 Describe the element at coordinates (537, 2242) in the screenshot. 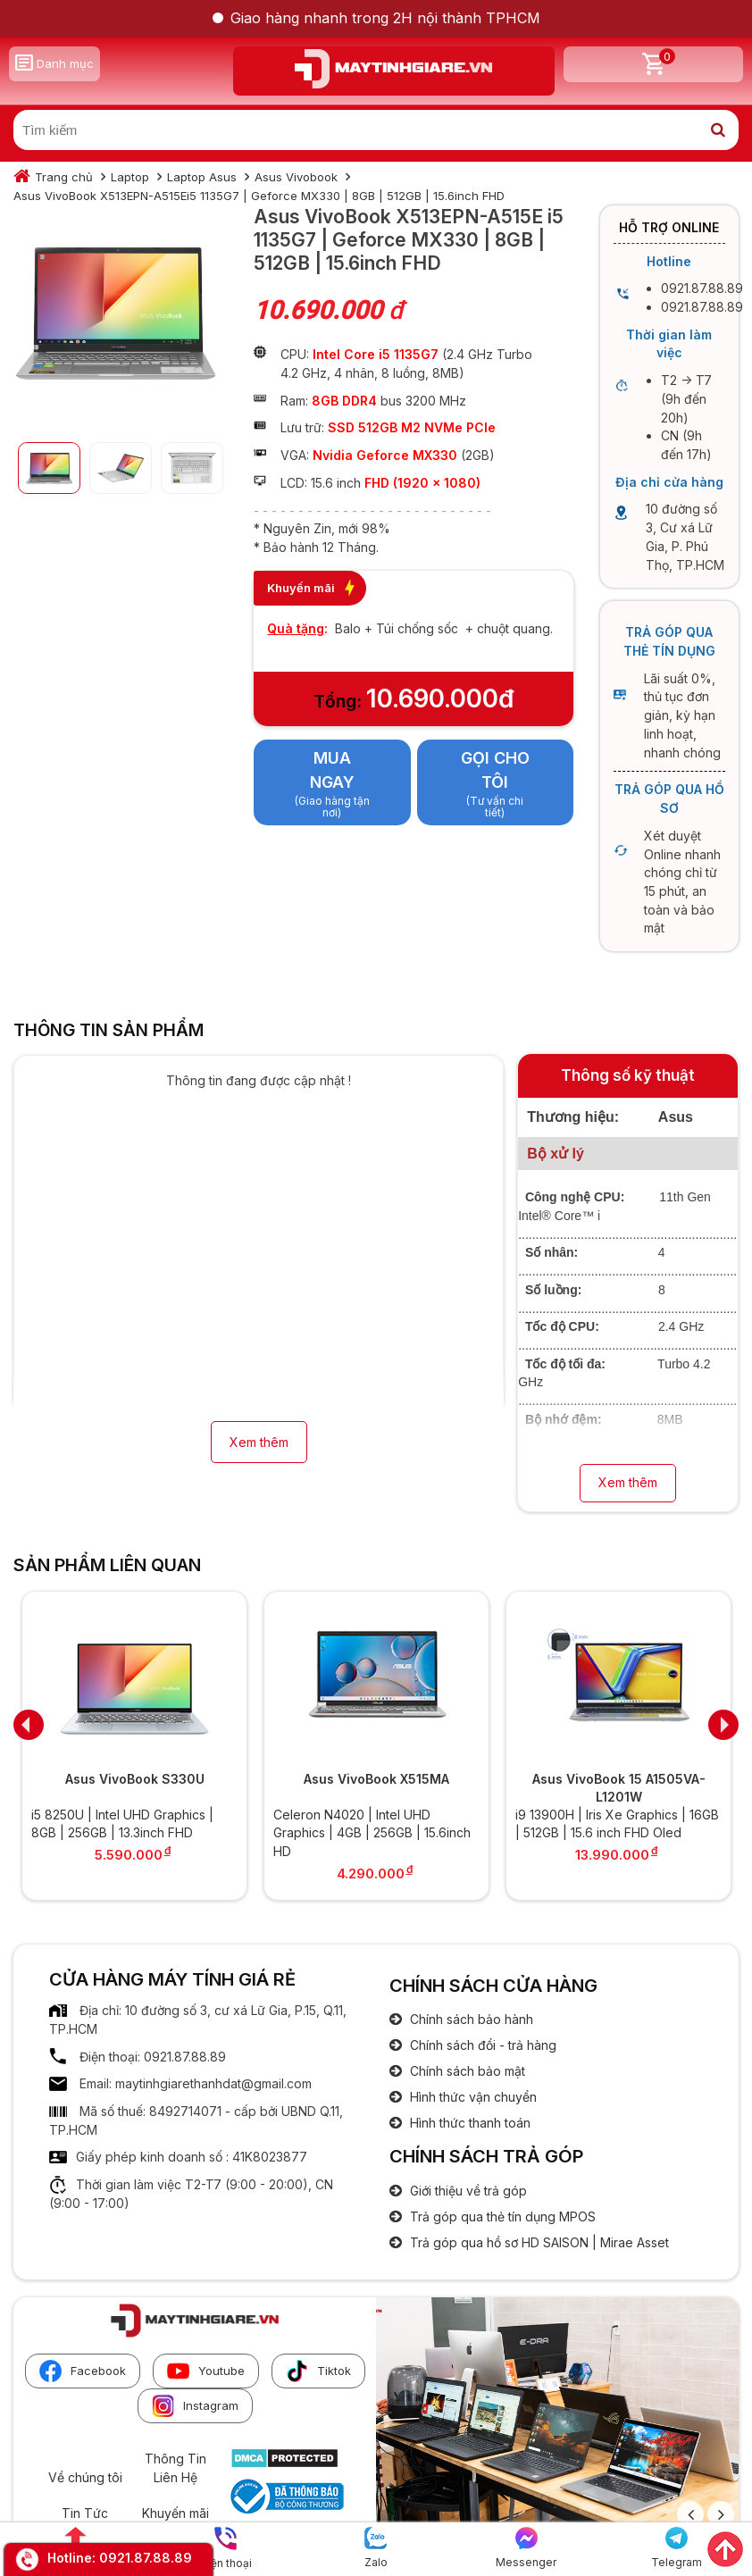

I see `Trả góp qua hồ sơ HD SAISON | Mirae Asset` at that location.